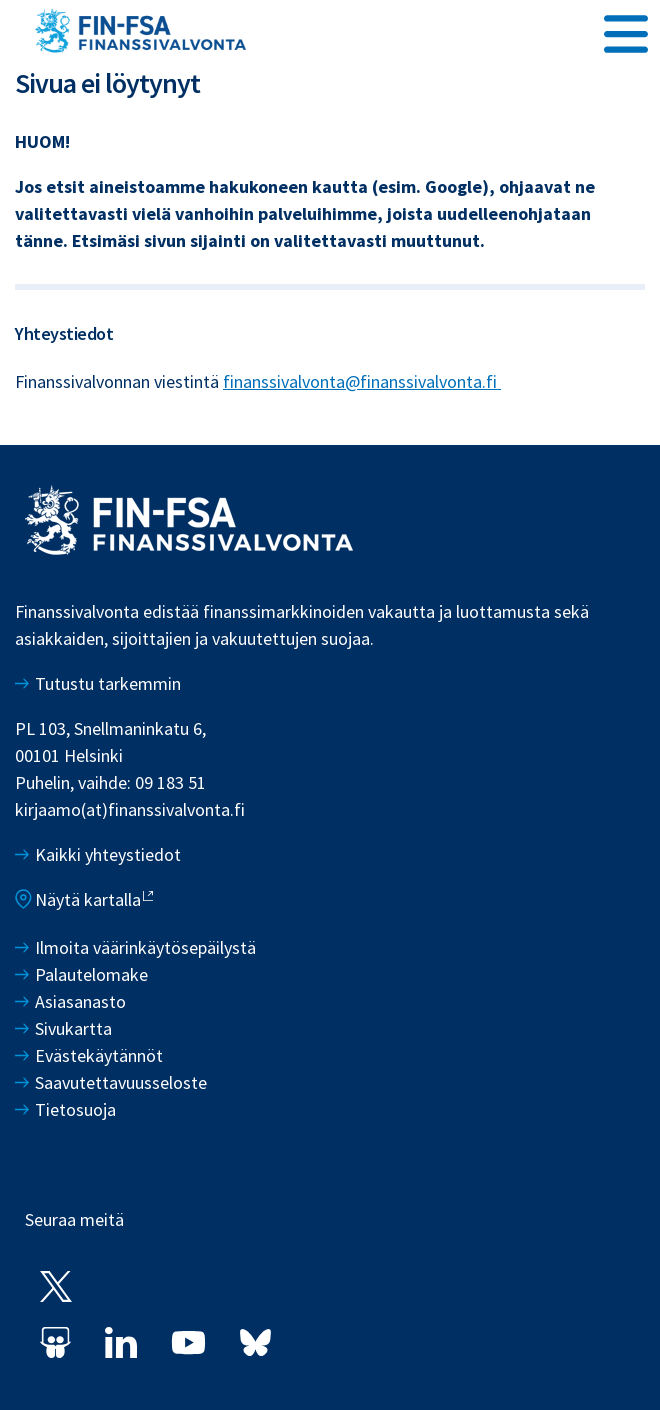  I want to click on Näytä kartalla, so click(88, 899).